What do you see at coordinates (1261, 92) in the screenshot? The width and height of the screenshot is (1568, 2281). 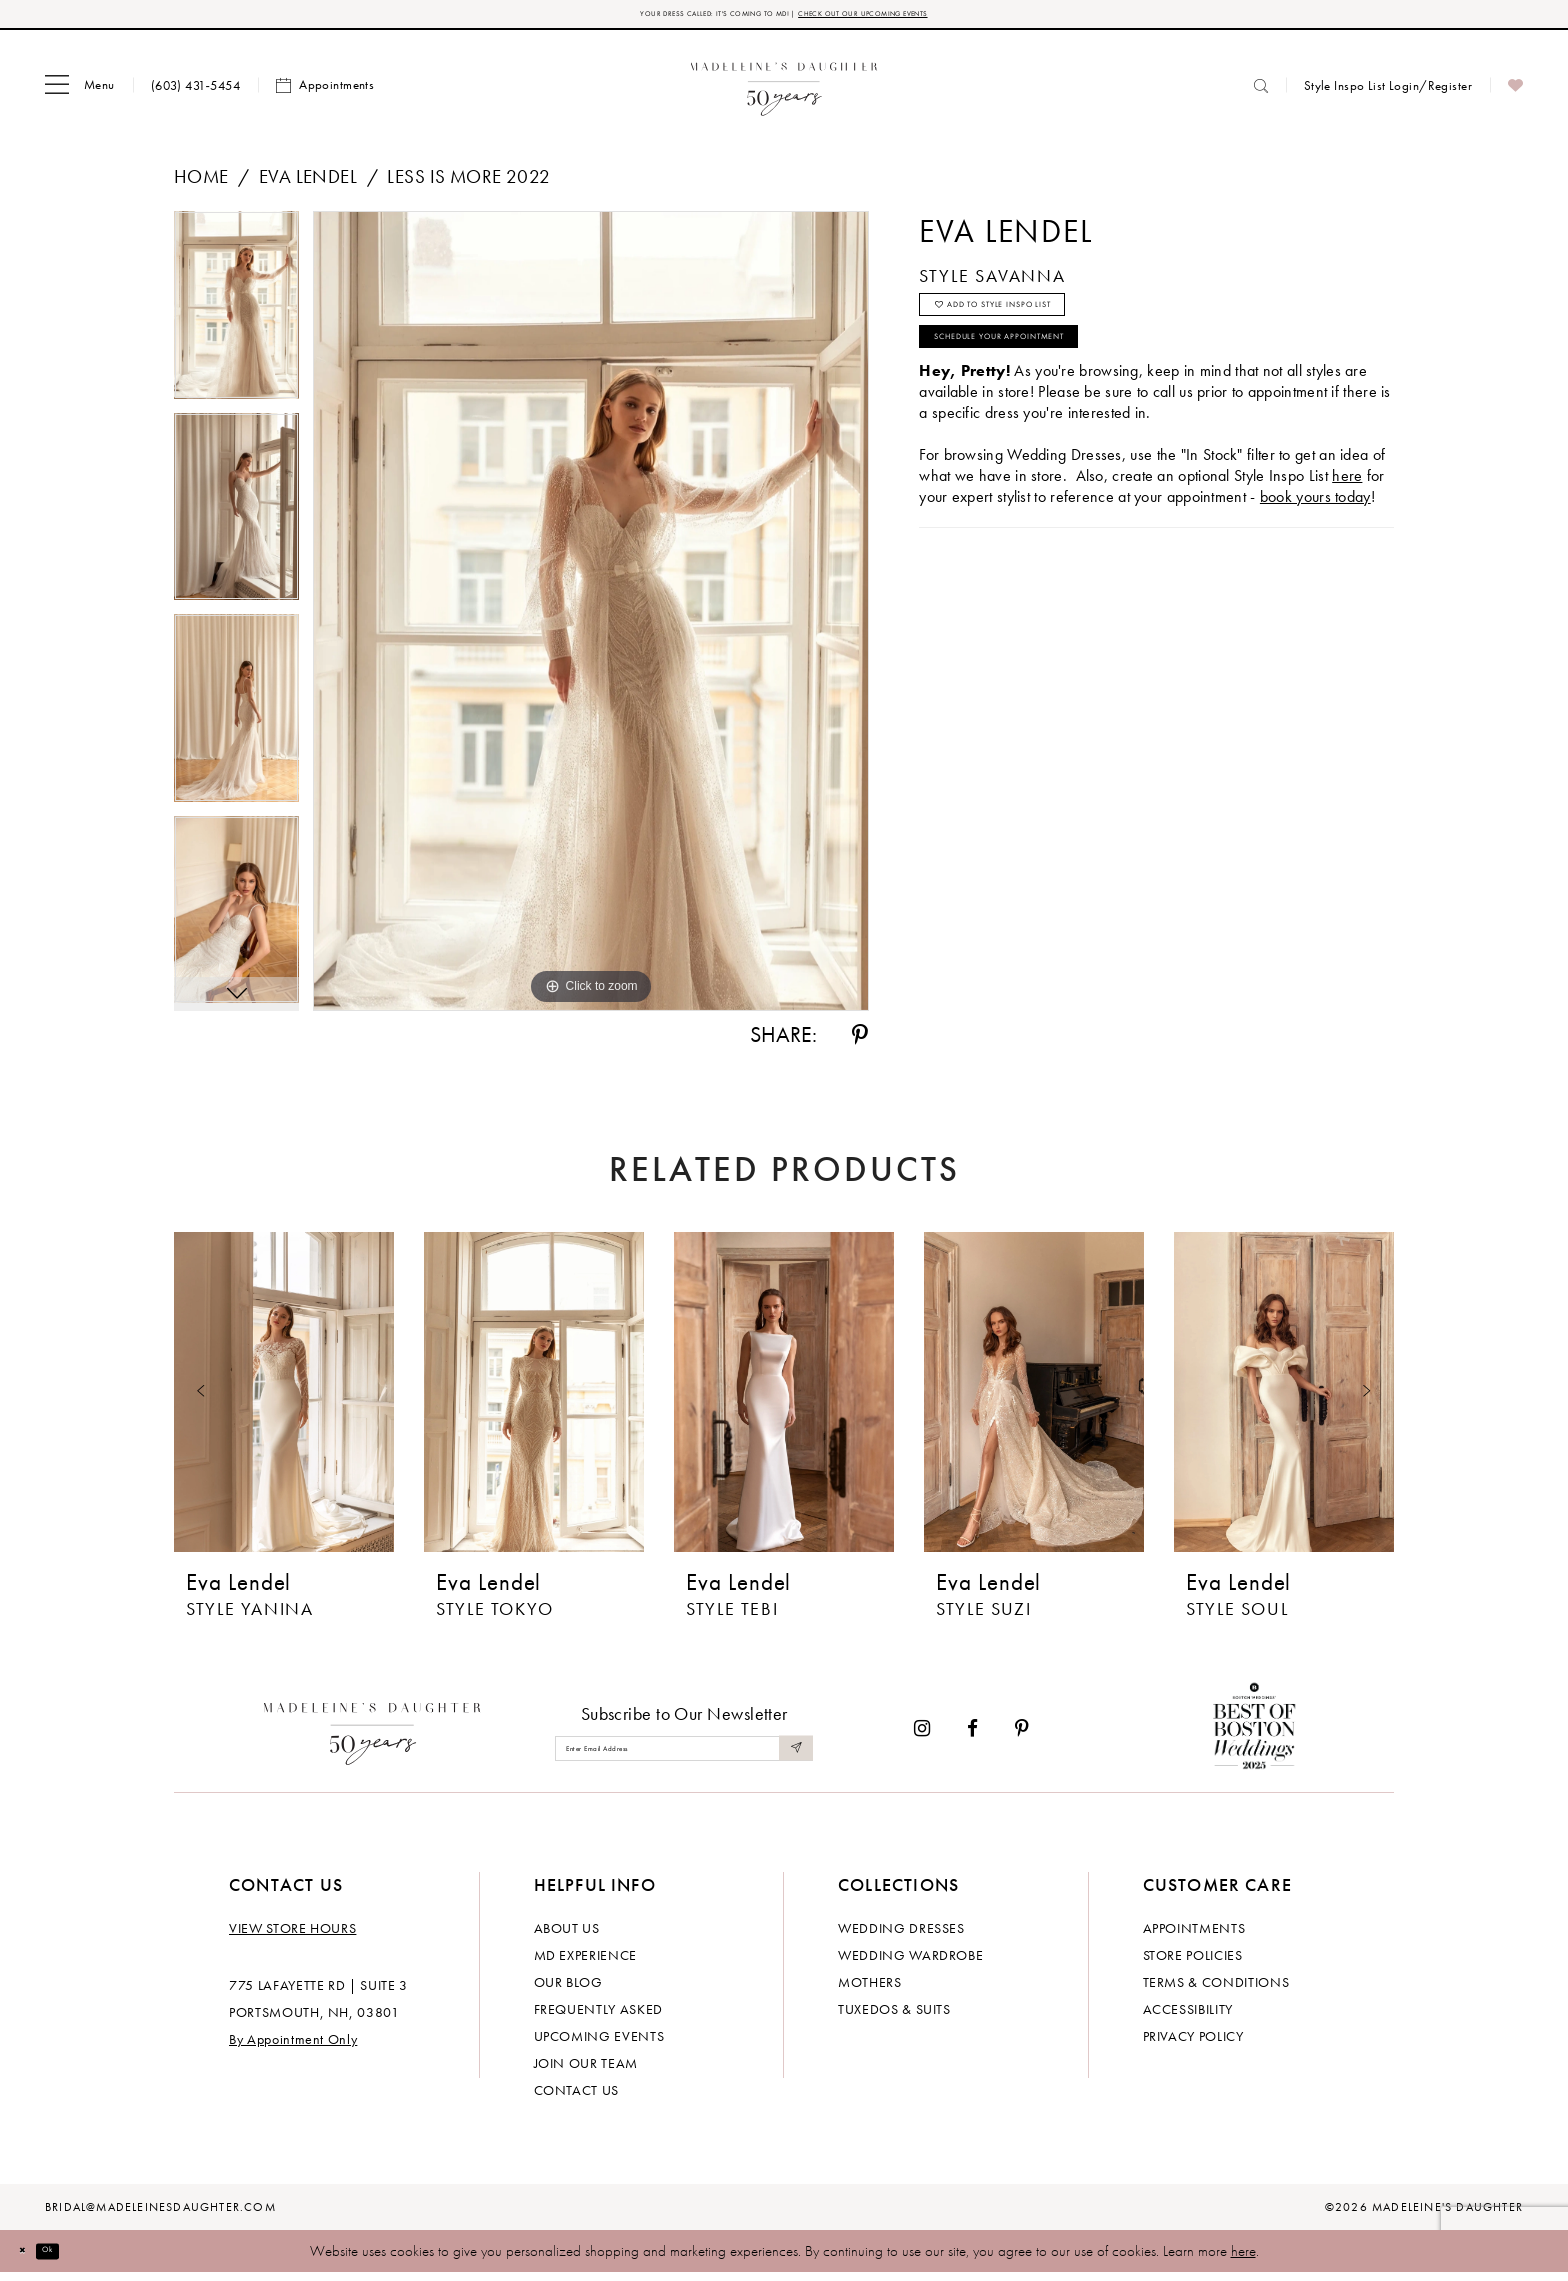 I see `[Show search]` at bounding box center [1261, 92].